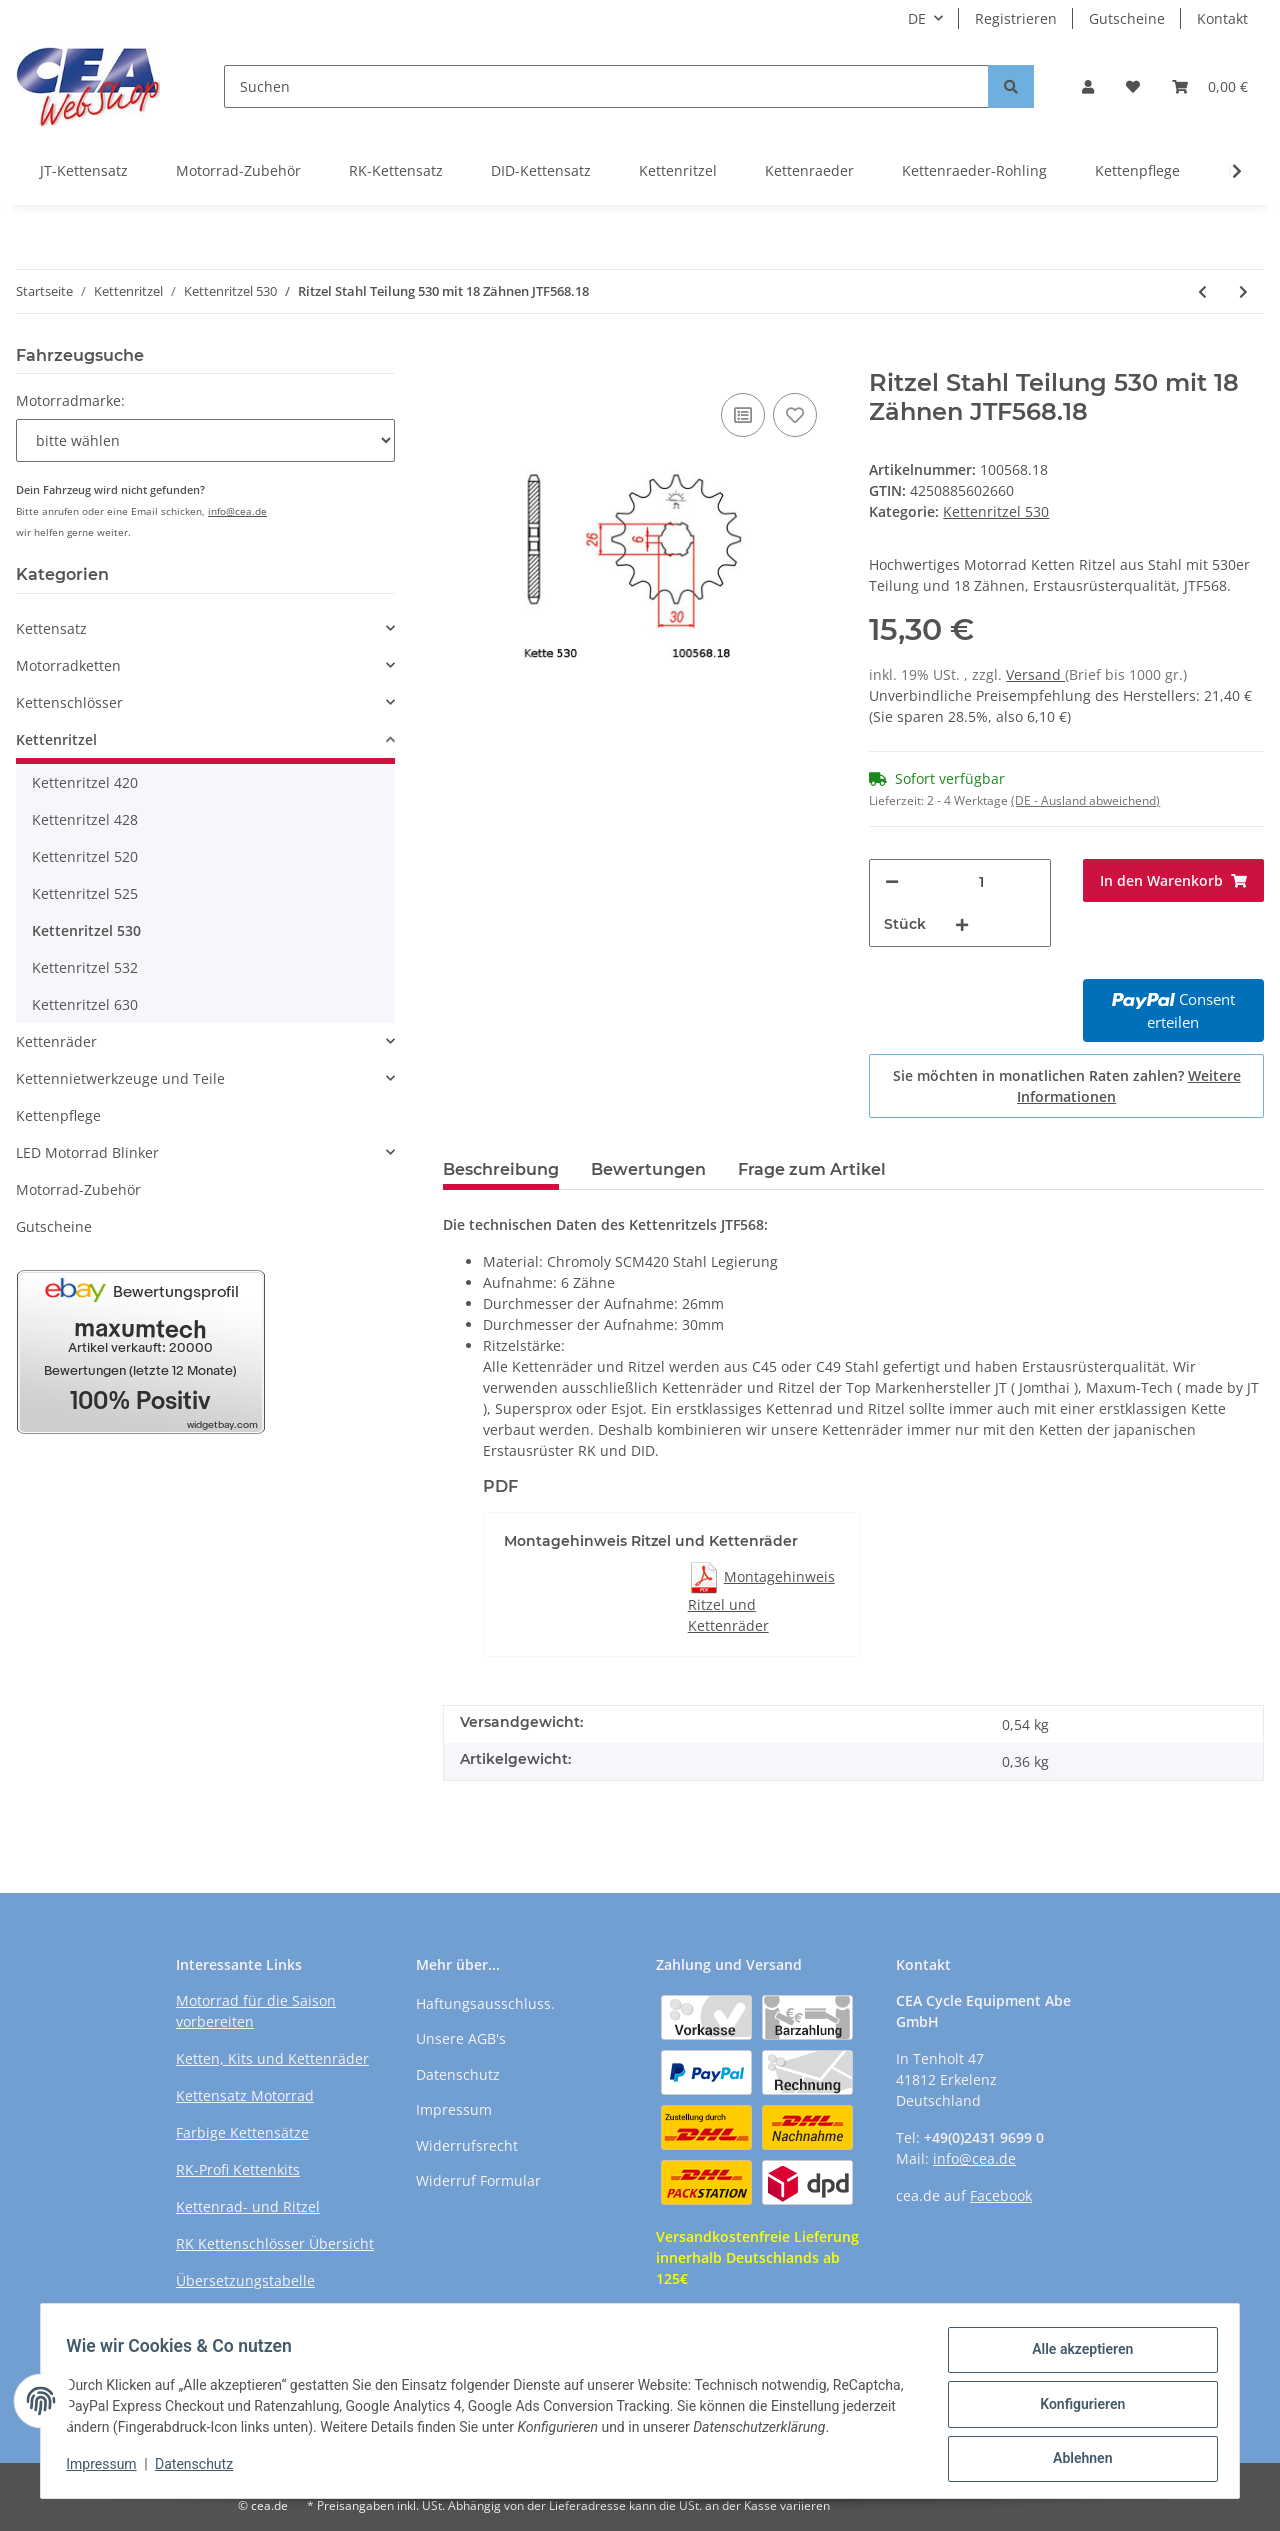 Image resolution: width=1280 pixels, height=2531 pixels. I want to click on Registrieren, so click(1016, 18).